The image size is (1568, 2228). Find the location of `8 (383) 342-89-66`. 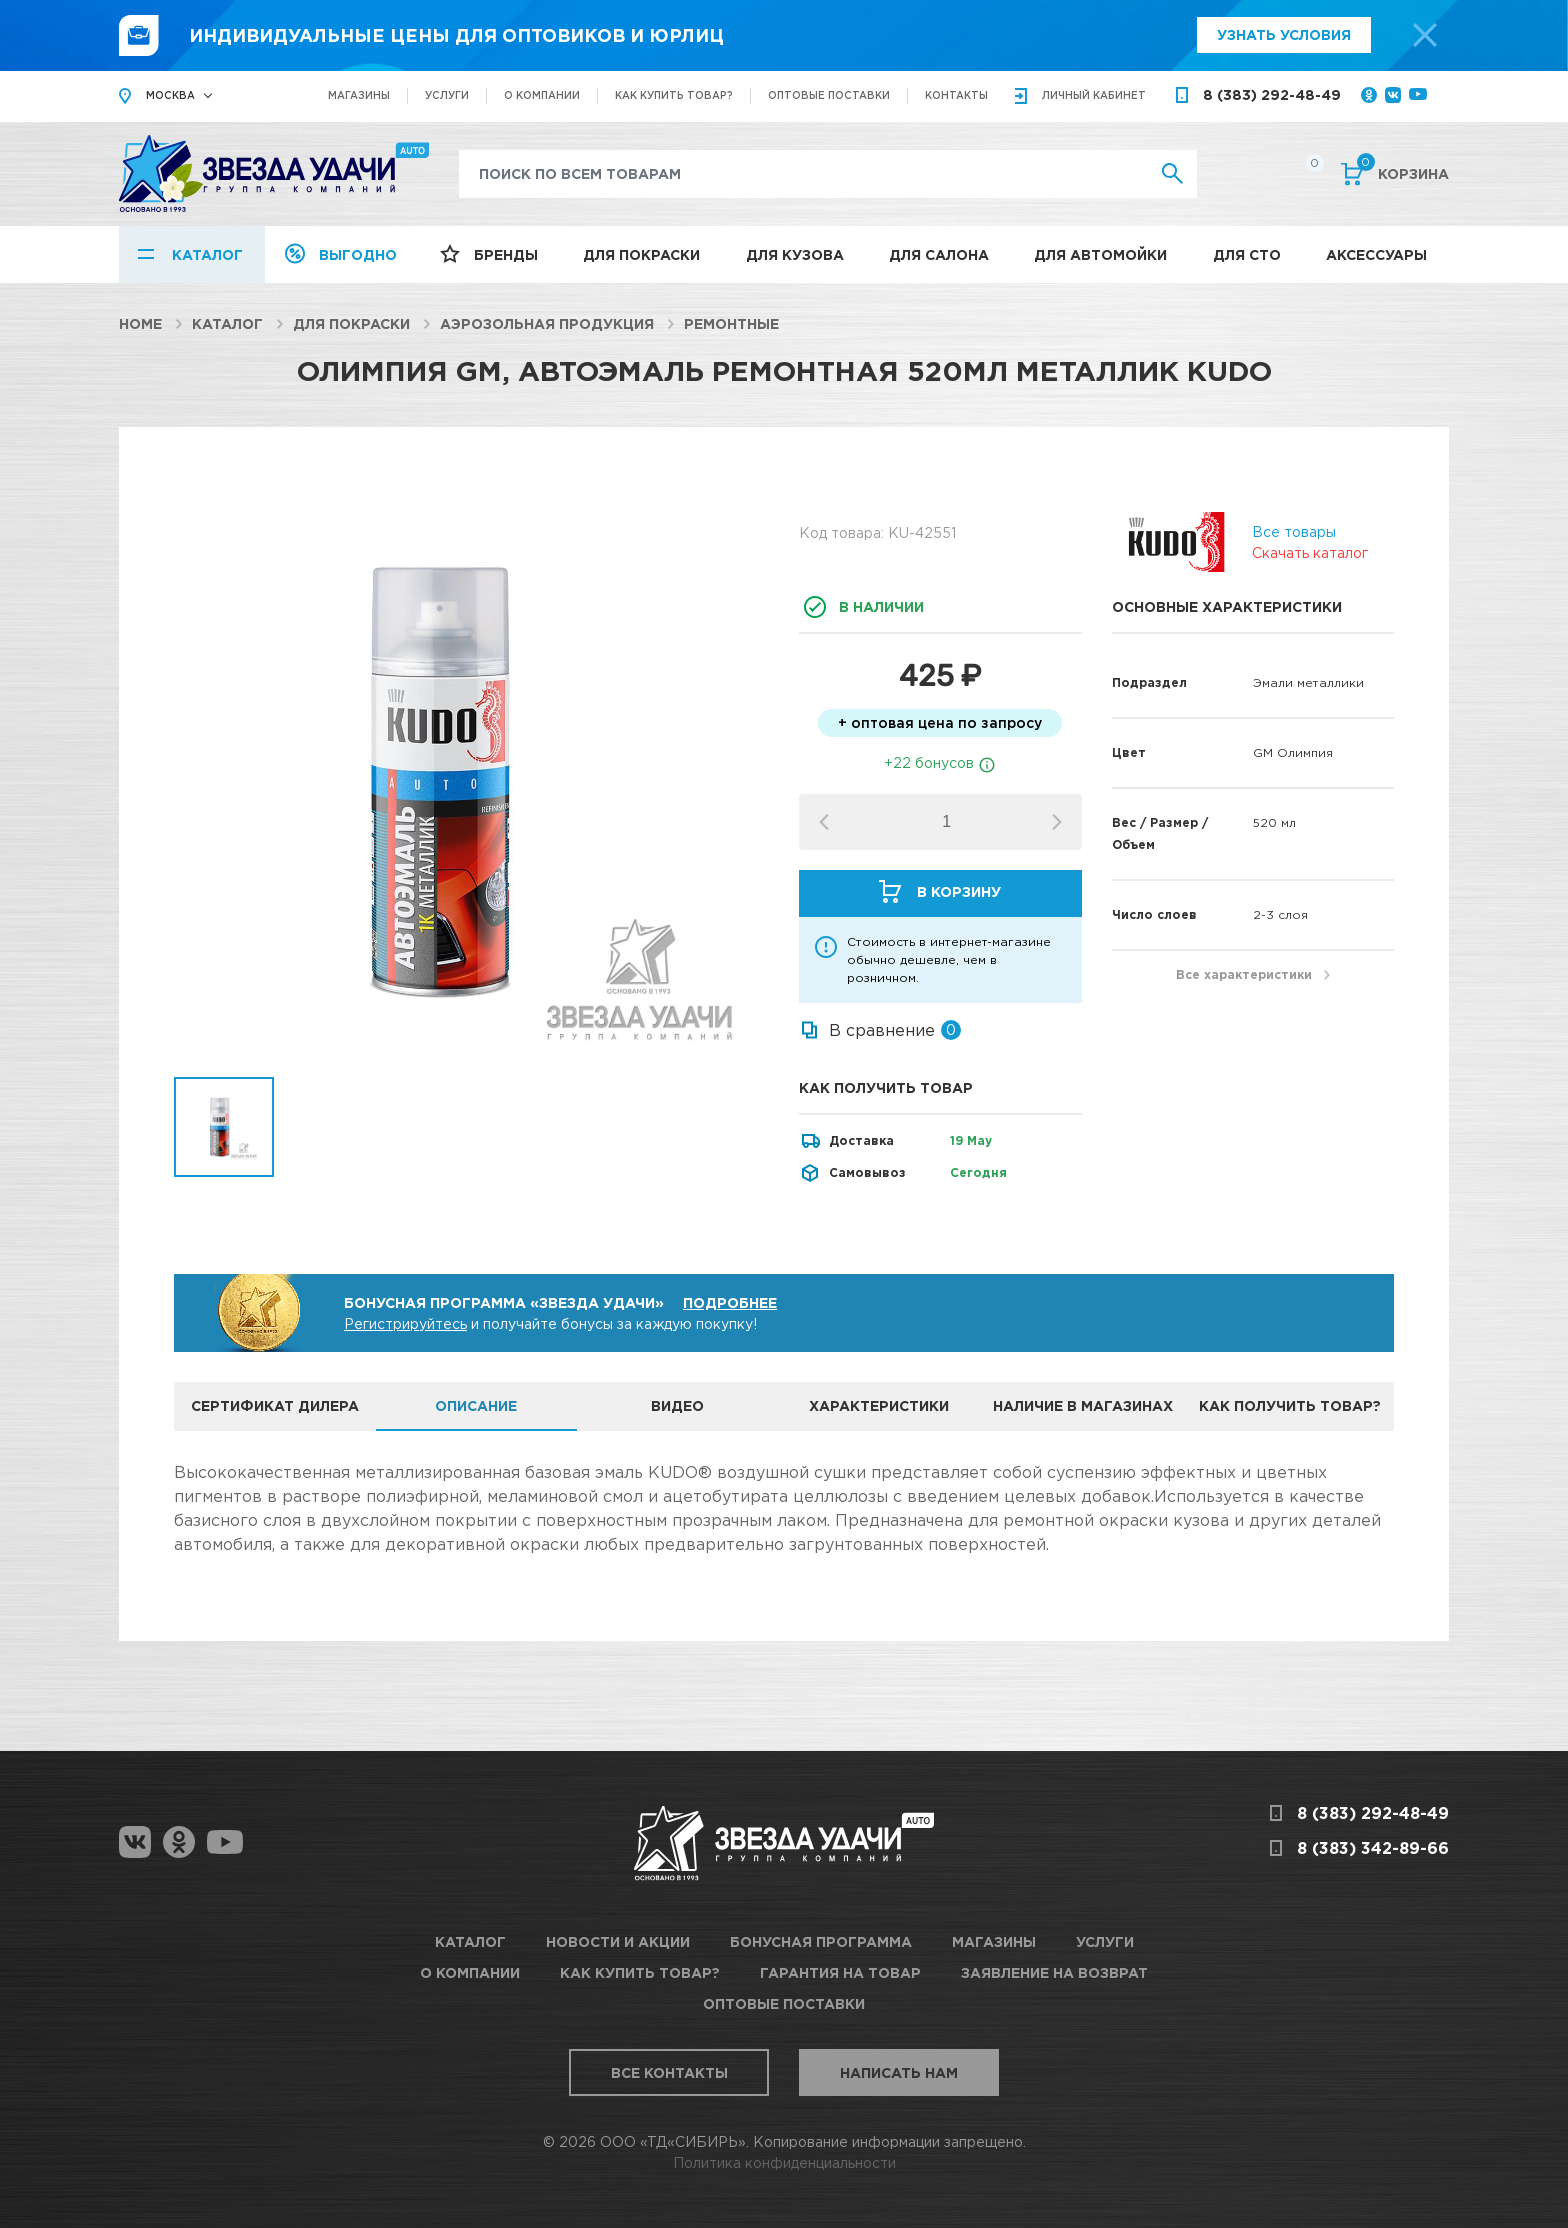

8 (383) 342-89-66 is located at coordinates (1373, 1848).